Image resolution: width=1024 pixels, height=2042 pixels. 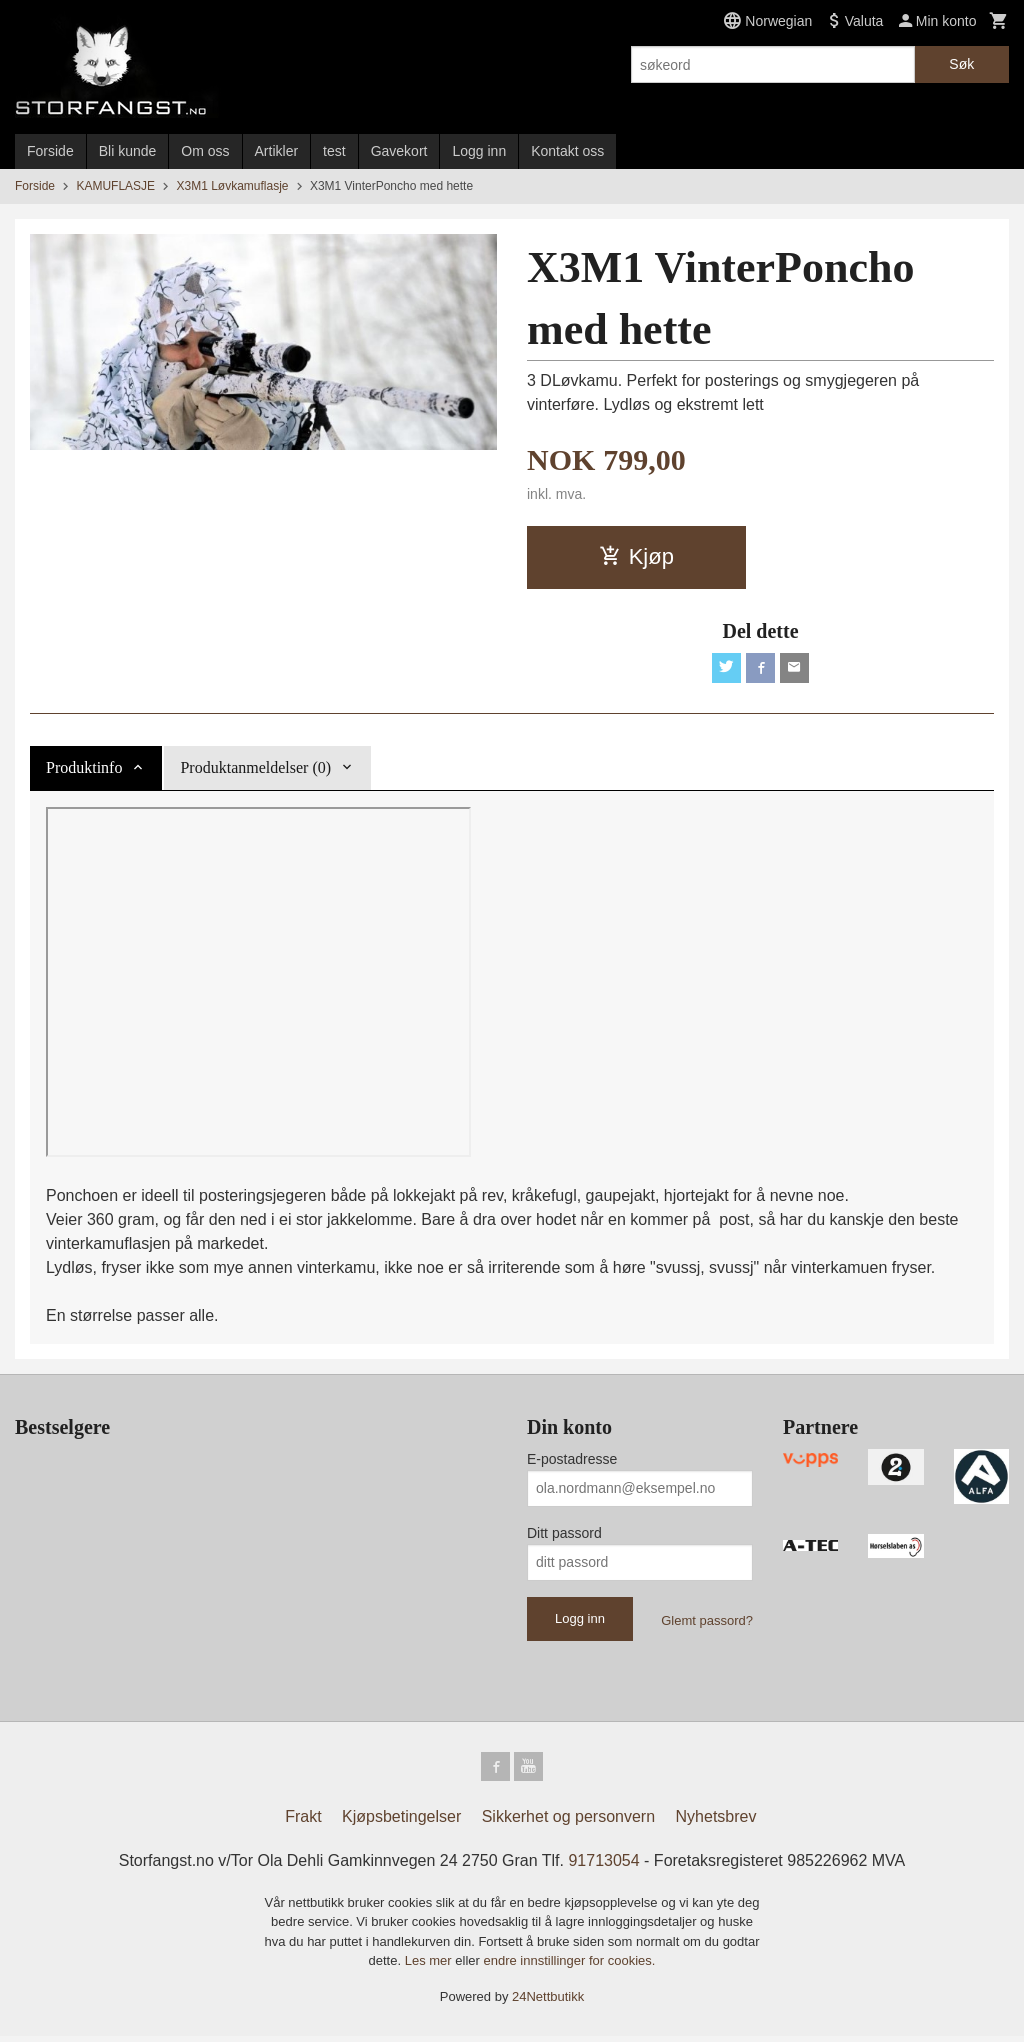 I want to click on Om oss, so click(x=205, y=151).